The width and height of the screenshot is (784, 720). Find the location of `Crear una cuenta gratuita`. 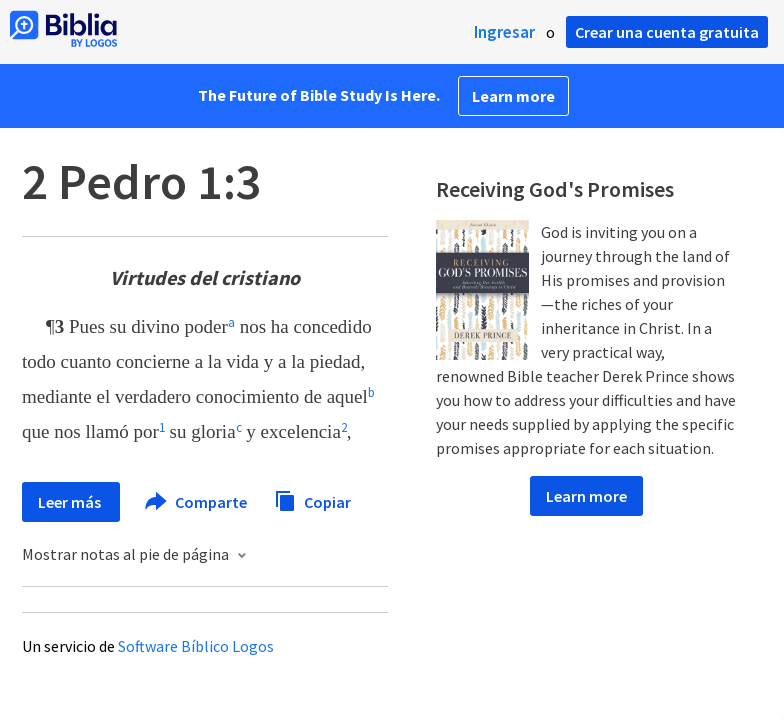

Crear una cuenta gratuita is located at coordinates (667, 32).